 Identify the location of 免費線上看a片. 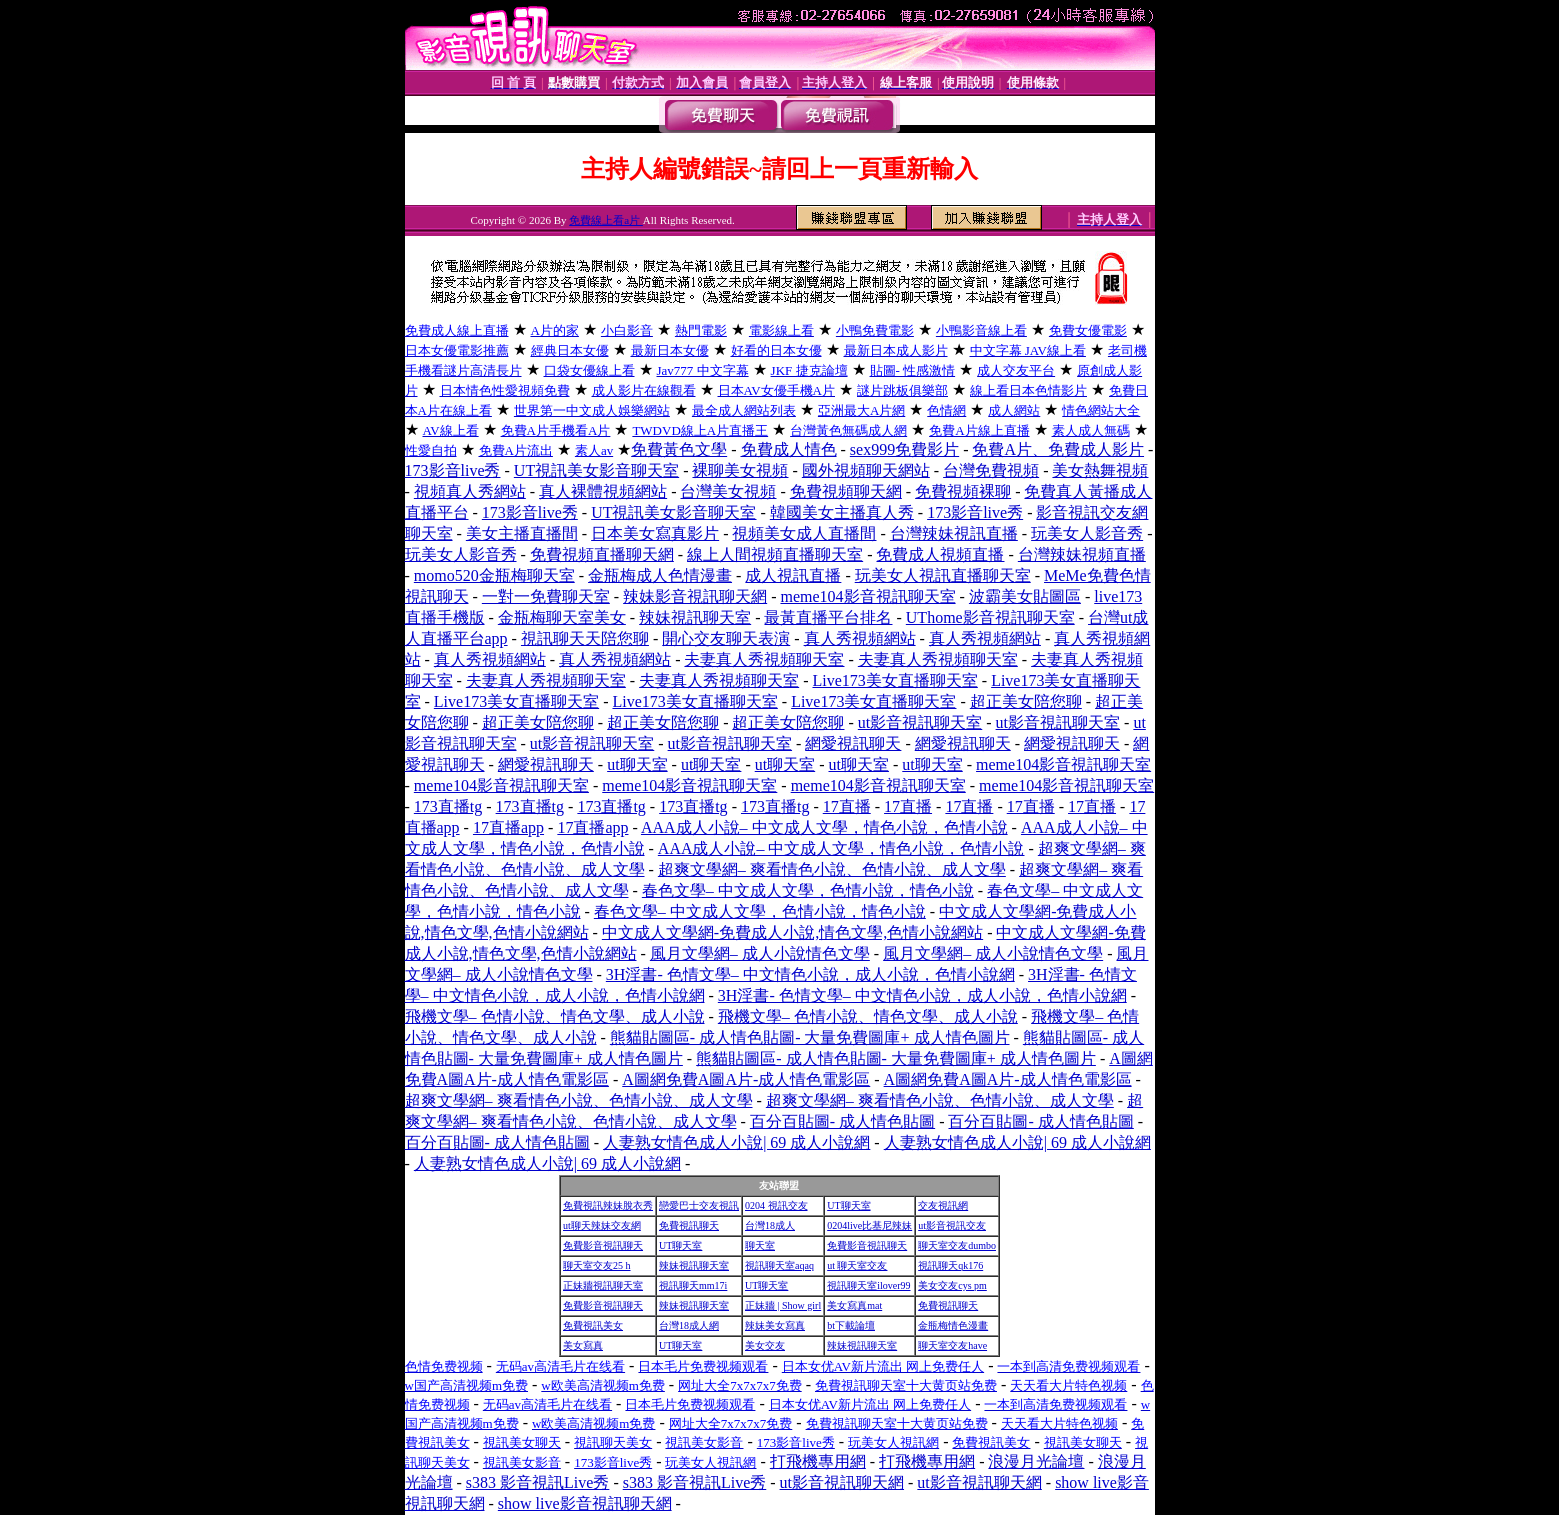
(606, 220).